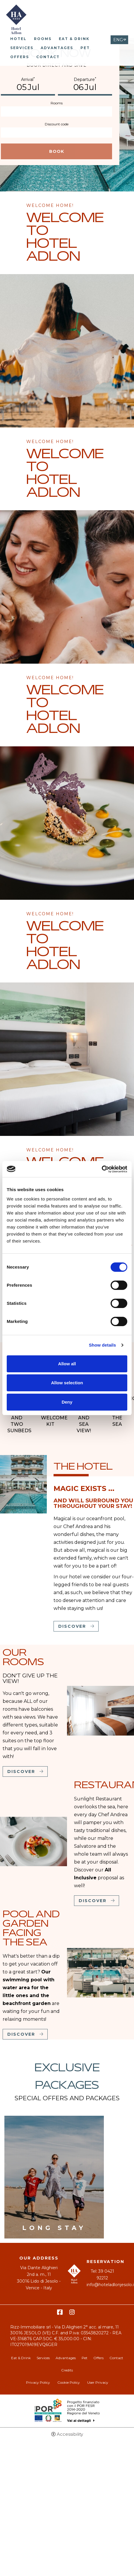 Image resolution: width=134 pixels, height=2576 pixels. What do you see at coordinates (72, 1626) in the screenshot?
I see `Discover` at bounding box center [72, 1626].